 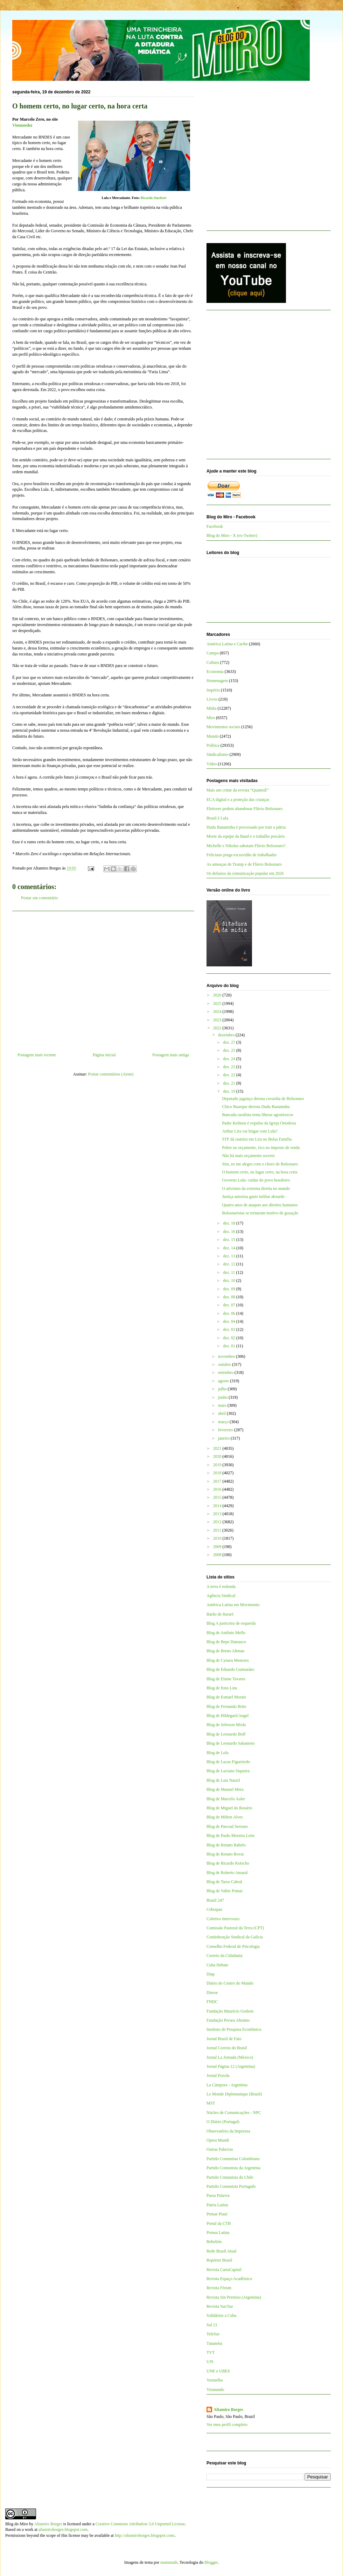 I want to click on Blog de Leonardo Boff, so click(x=225, y=1734).